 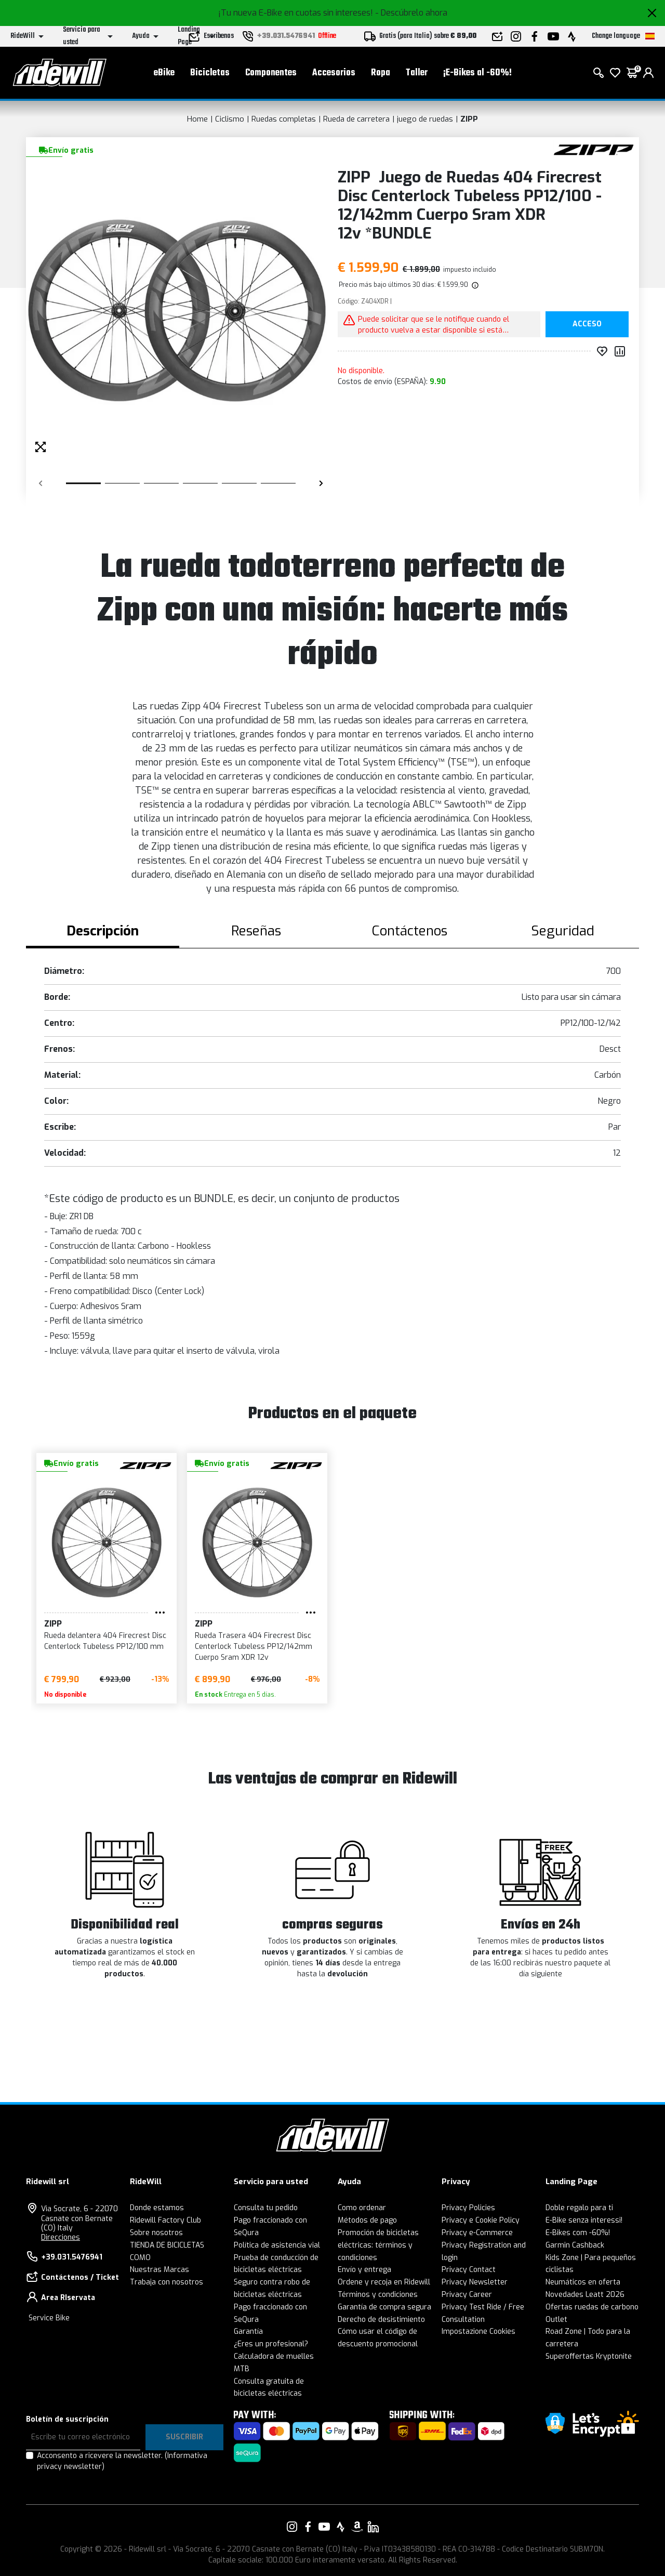 What do you see at coordinates (362, 2208) in the screenshot?
I see `Como ordenar` at bounding box center [362, 2208].